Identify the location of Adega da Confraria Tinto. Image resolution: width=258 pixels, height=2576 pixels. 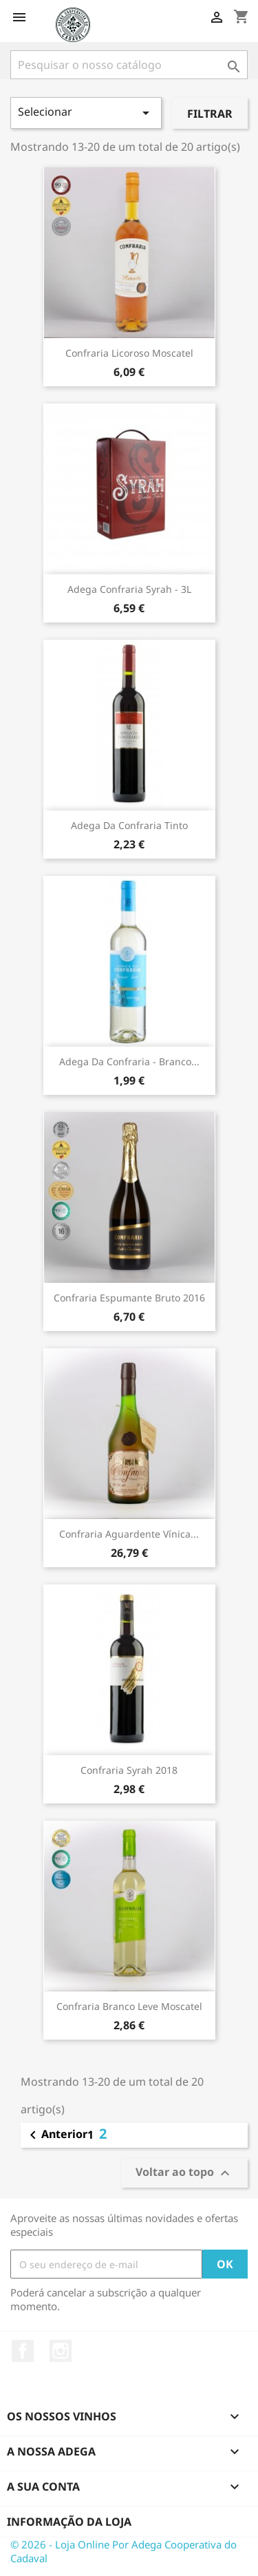
(129, 825).